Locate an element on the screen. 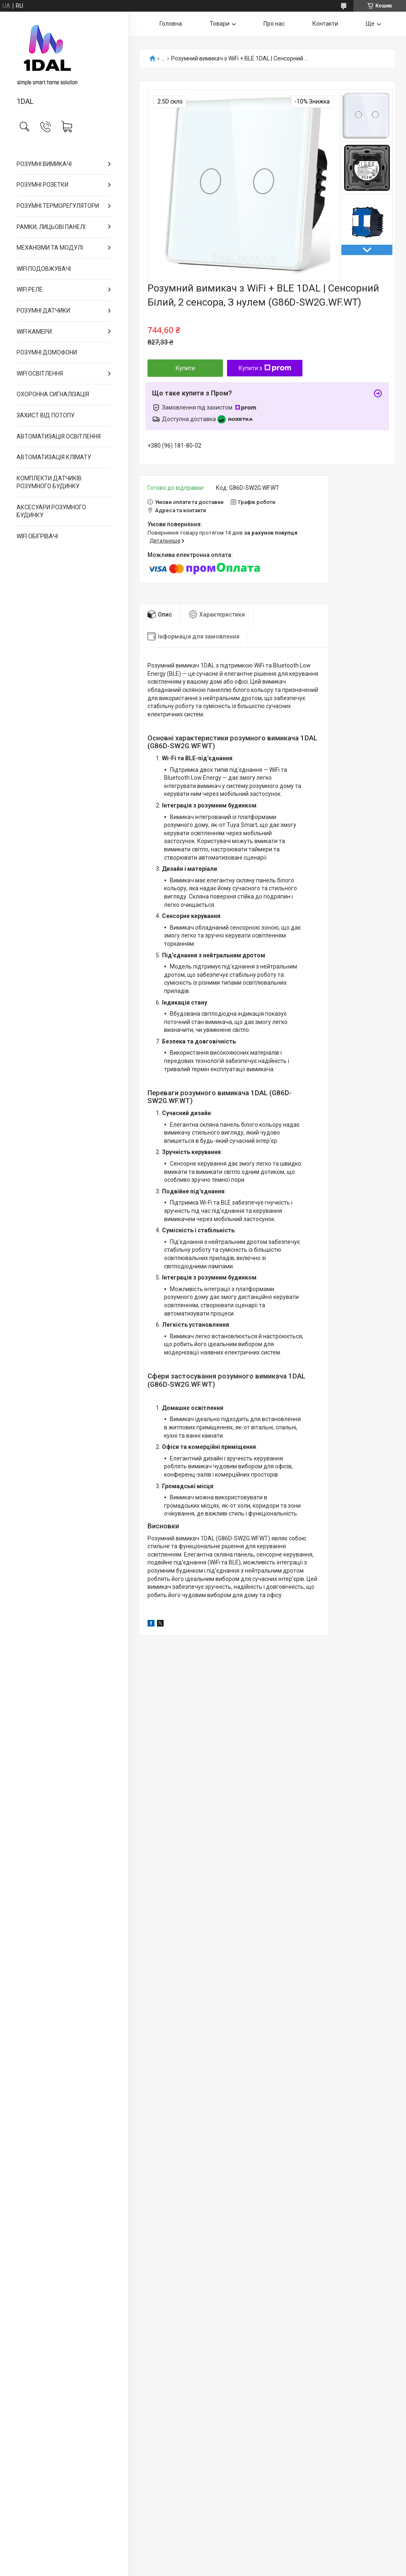 The image size is (406, 2576). ОХОРОННА СИГНАЛІЗАЦІЯ is located at coordinates (53, 394).